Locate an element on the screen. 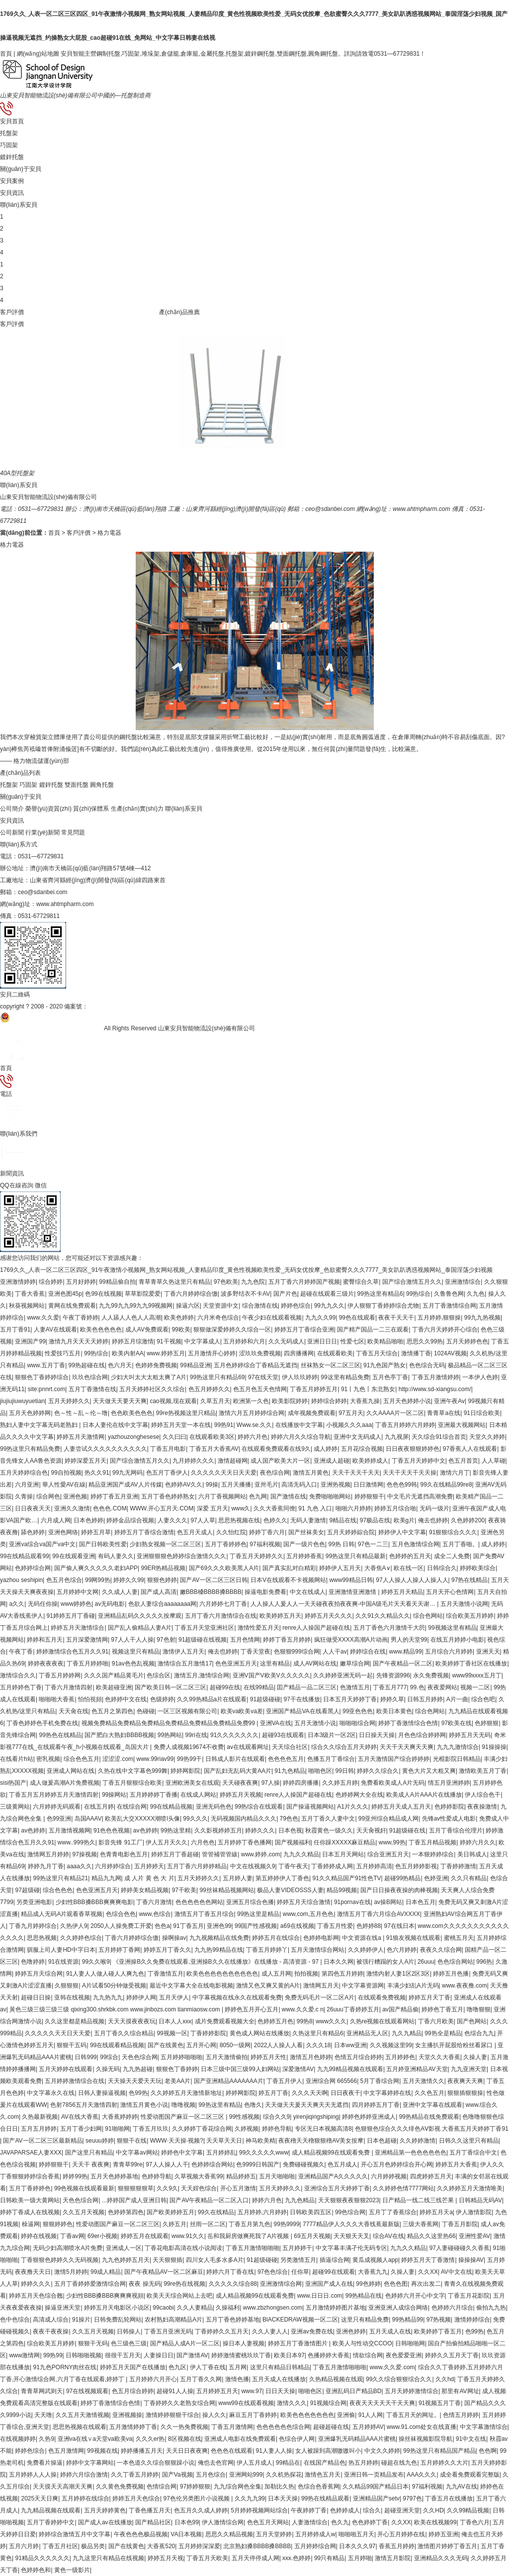 This screenshot has width=509, height=2576. cao视频,现在观看 is located at coordinates (173, 1401).